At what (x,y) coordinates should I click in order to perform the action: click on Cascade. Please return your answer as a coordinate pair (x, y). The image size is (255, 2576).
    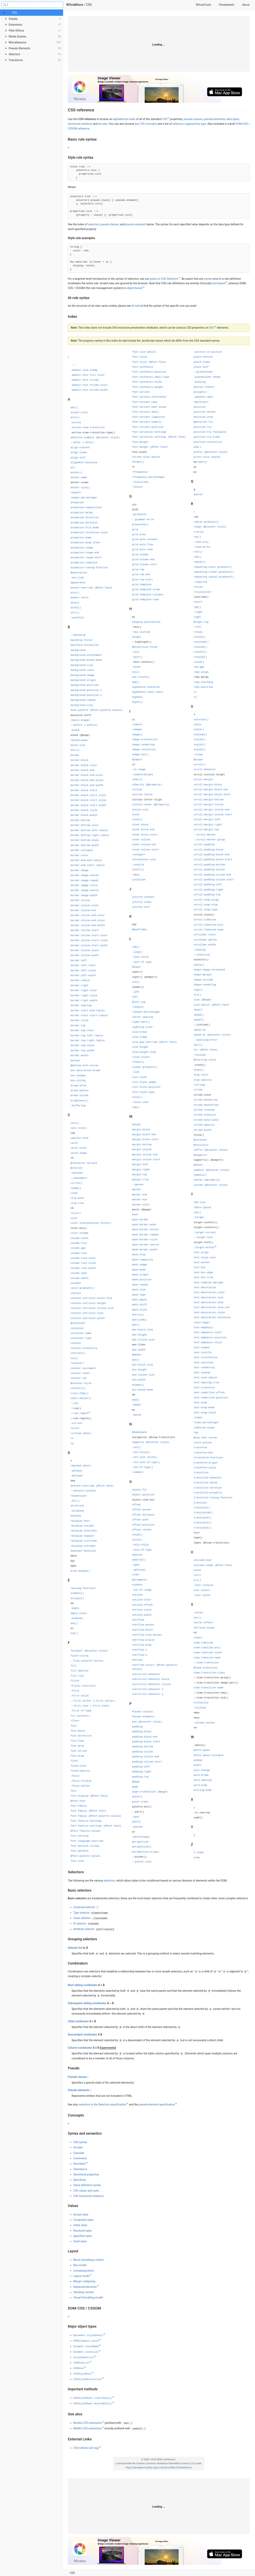
    Looking at the image, I should click on (78, 2153).